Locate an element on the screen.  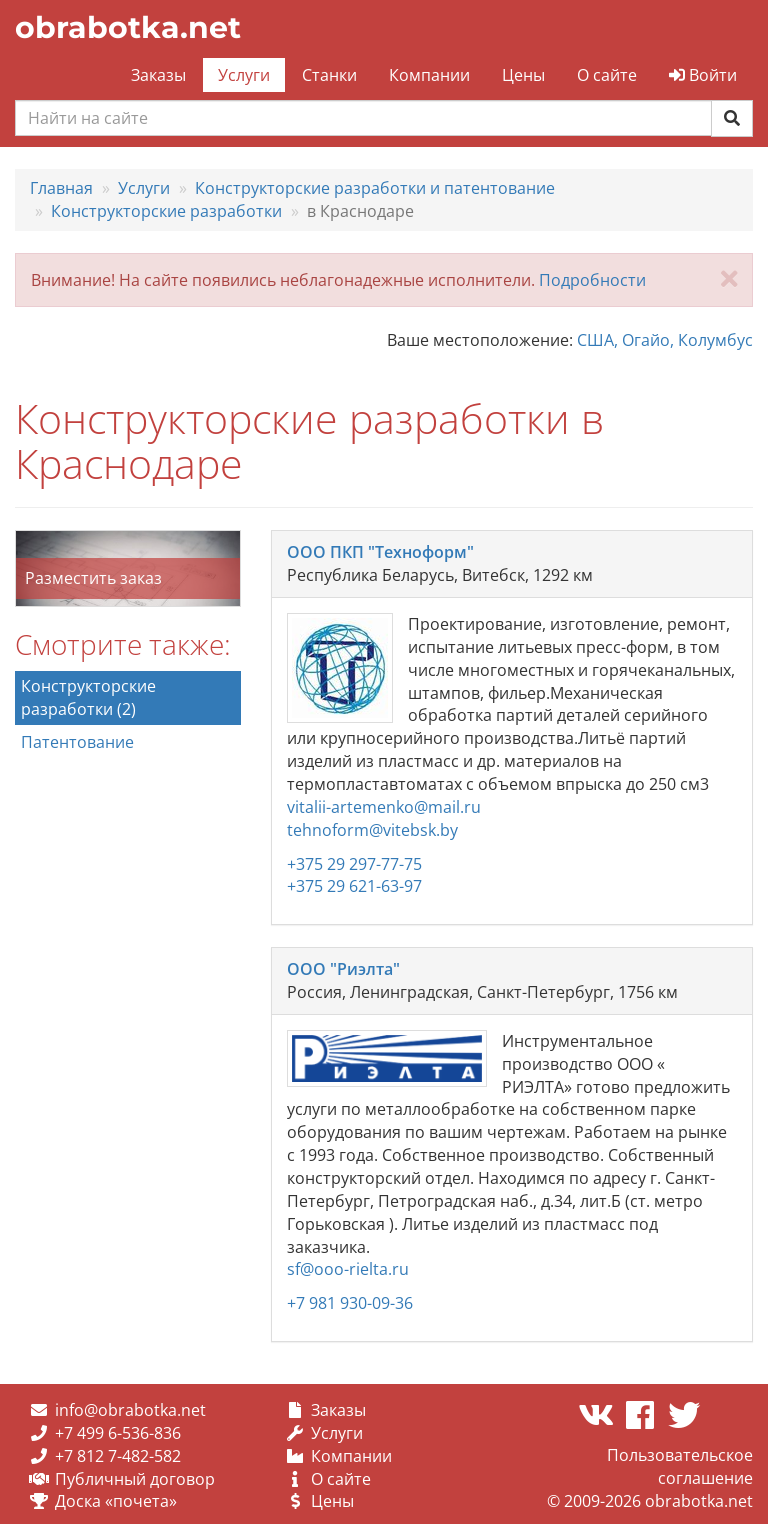
Станки is located at coordinates (329, 75).